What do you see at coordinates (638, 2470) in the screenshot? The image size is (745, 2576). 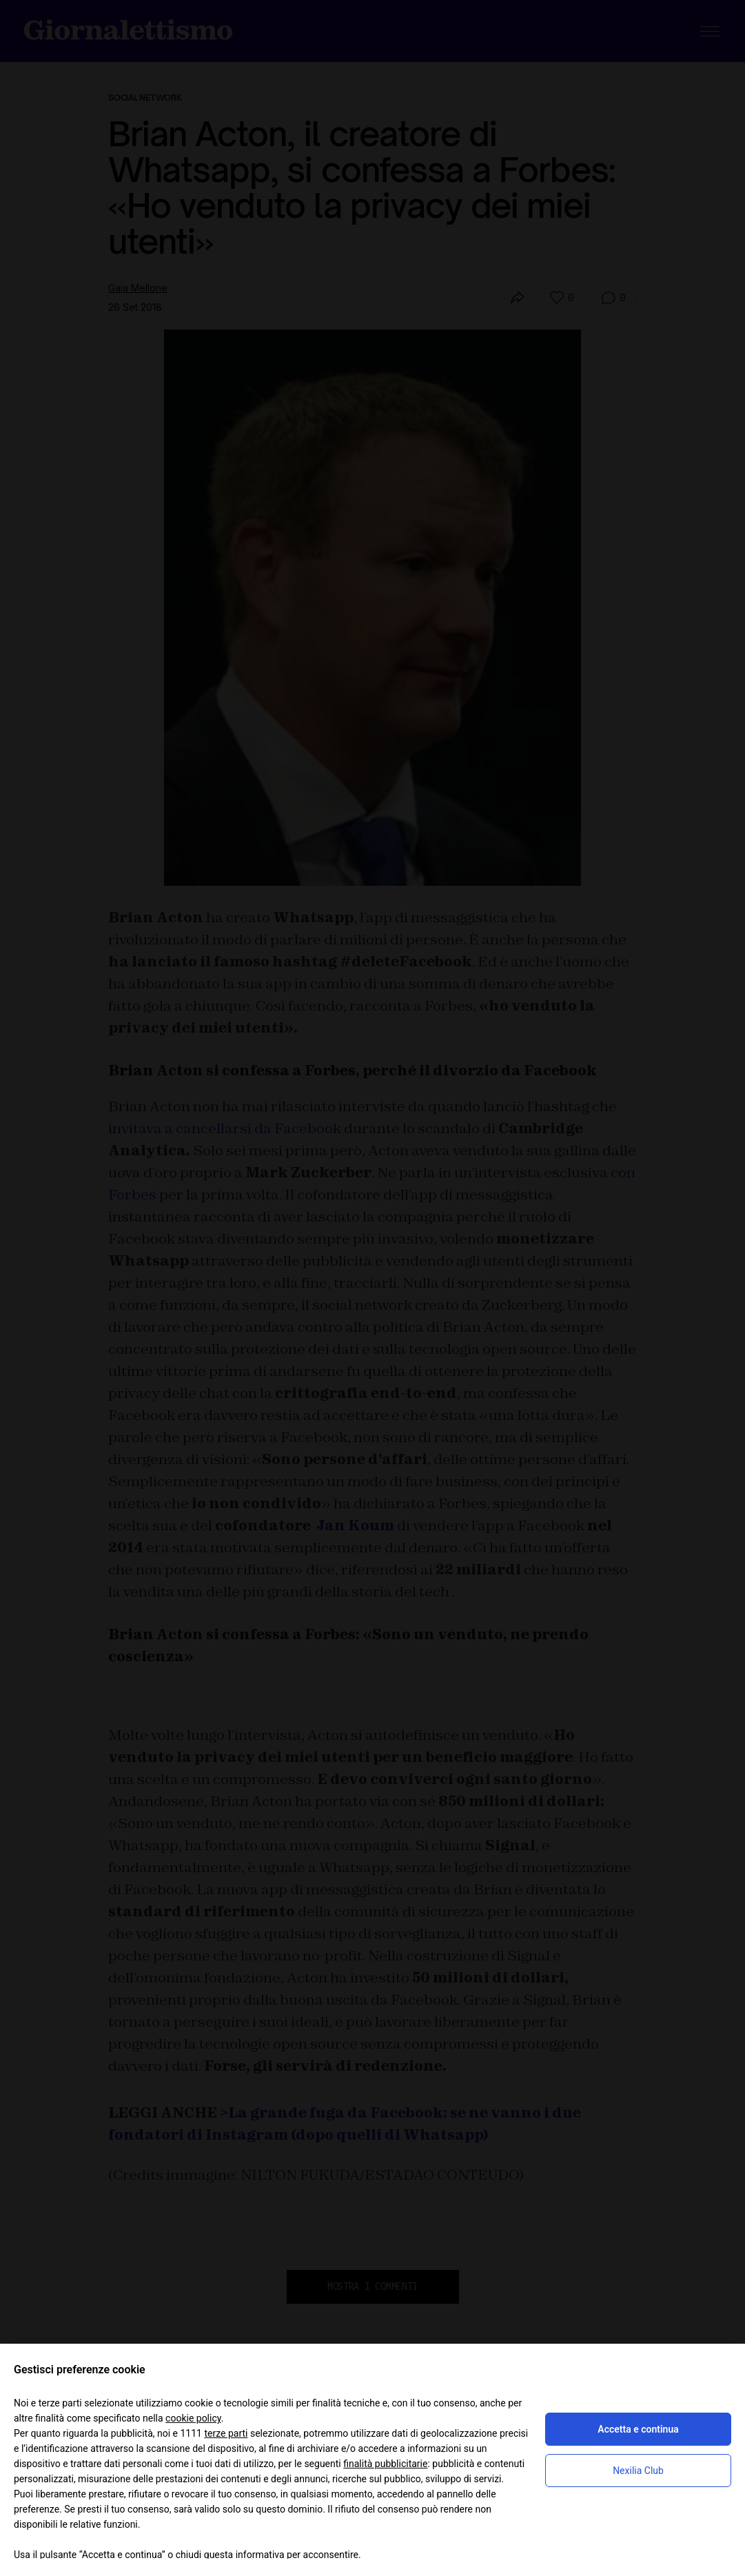 I see `Nexilia Club` at bounding box center [638, 2470].